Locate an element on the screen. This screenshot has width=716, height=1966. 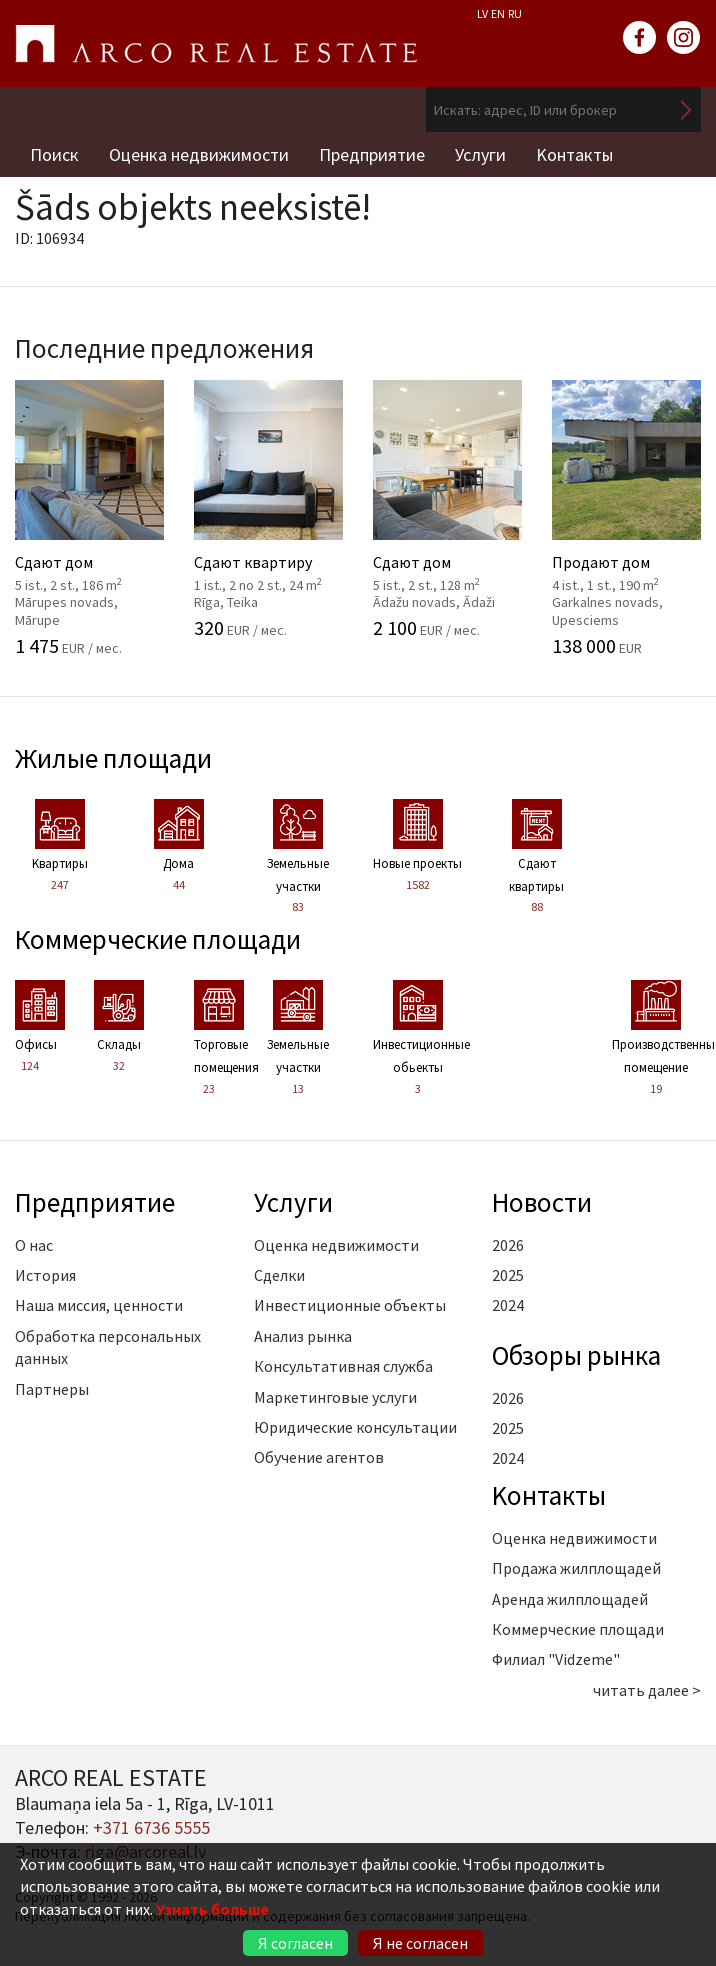
instagram is located at coordinates (684, 38).